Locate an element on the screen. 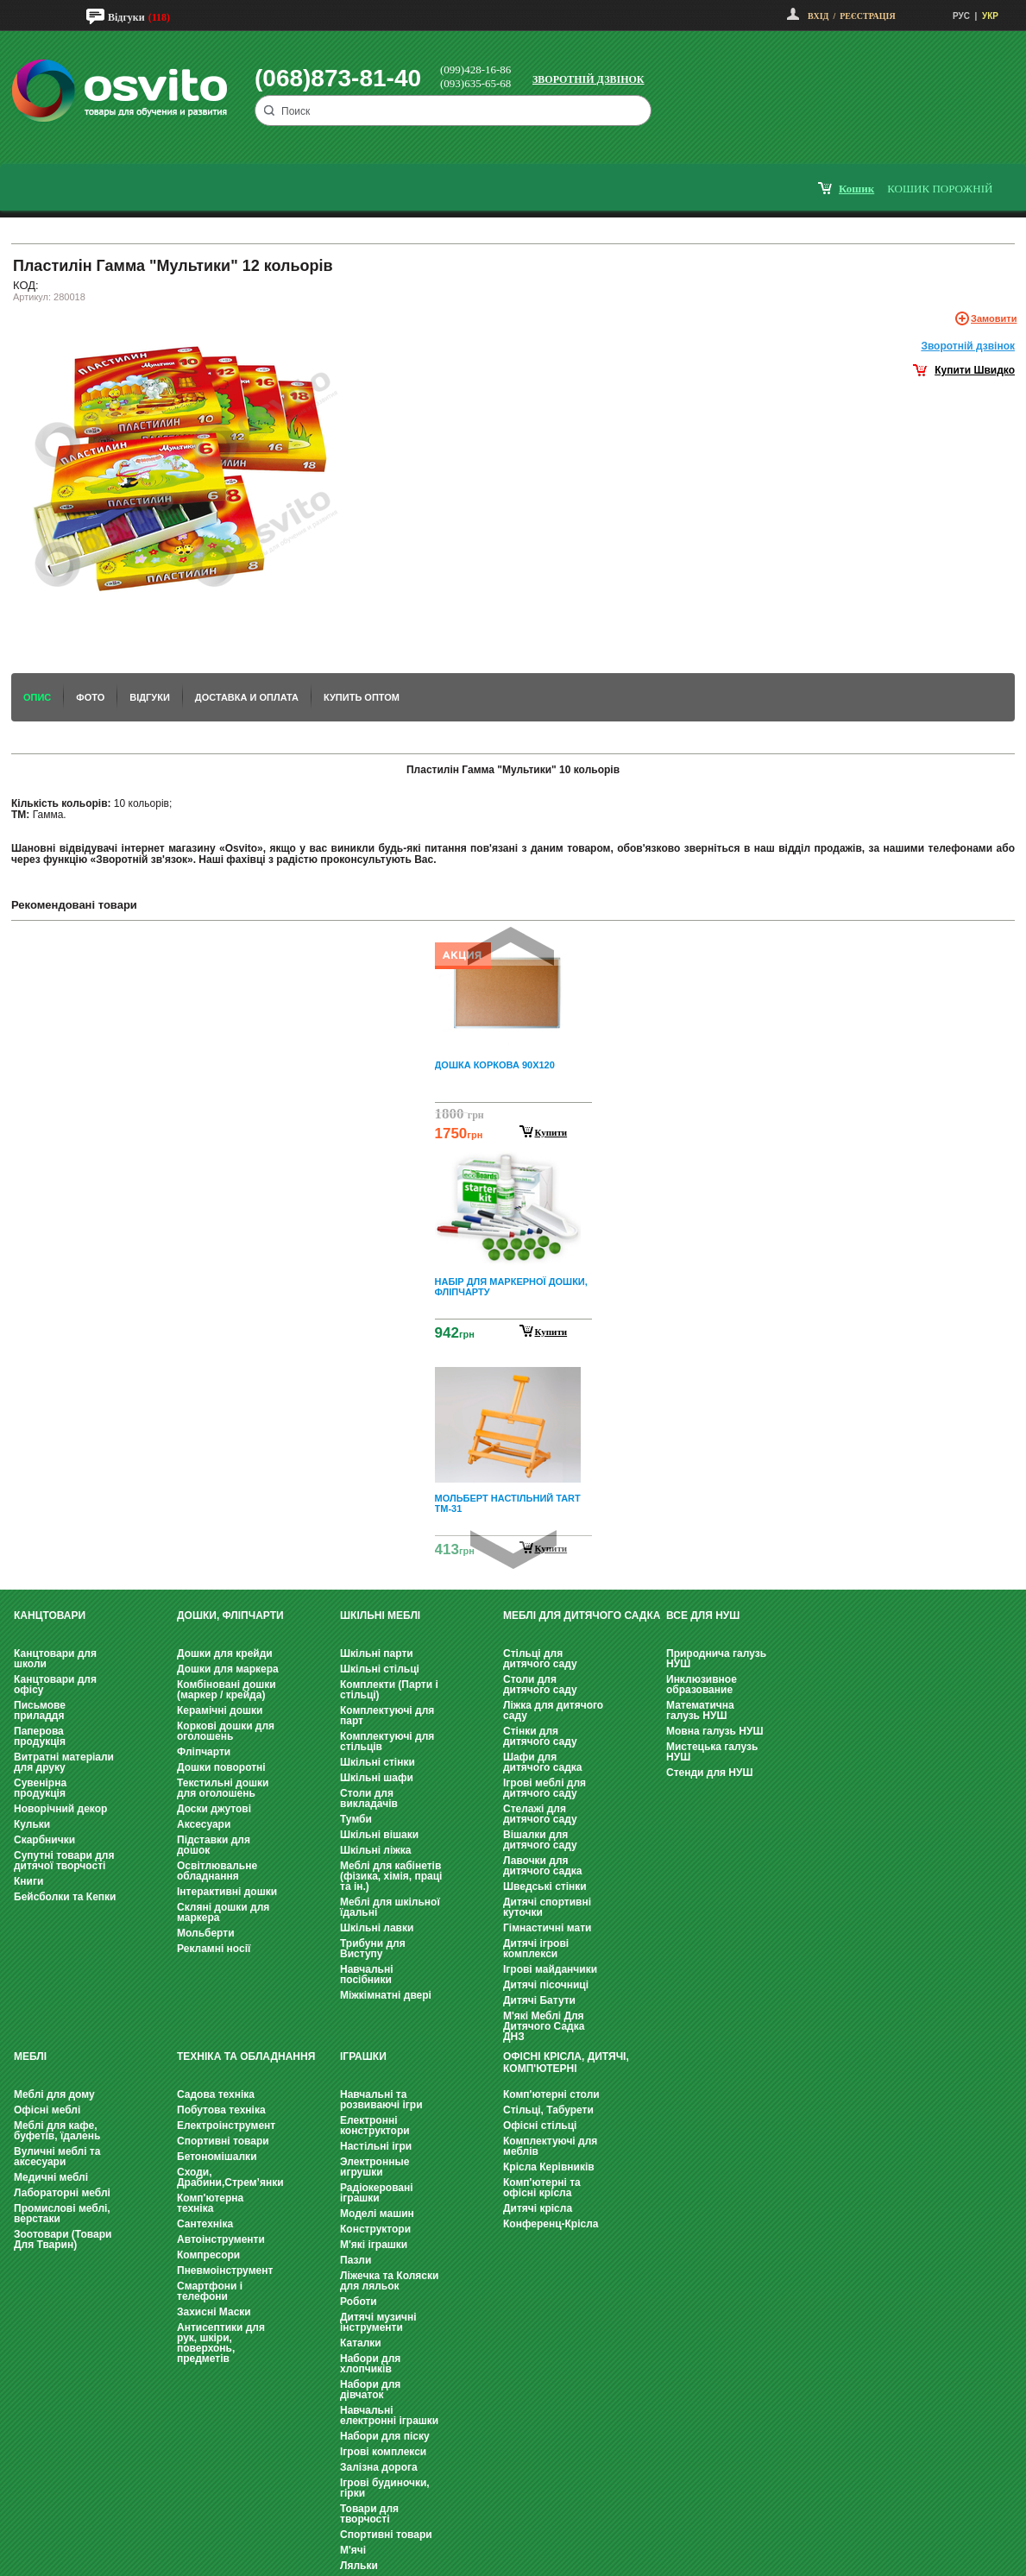 This screenshot has height=2576, width=1026. Вуличні меблі та аксесуари is located at coordinates (57, 2156).